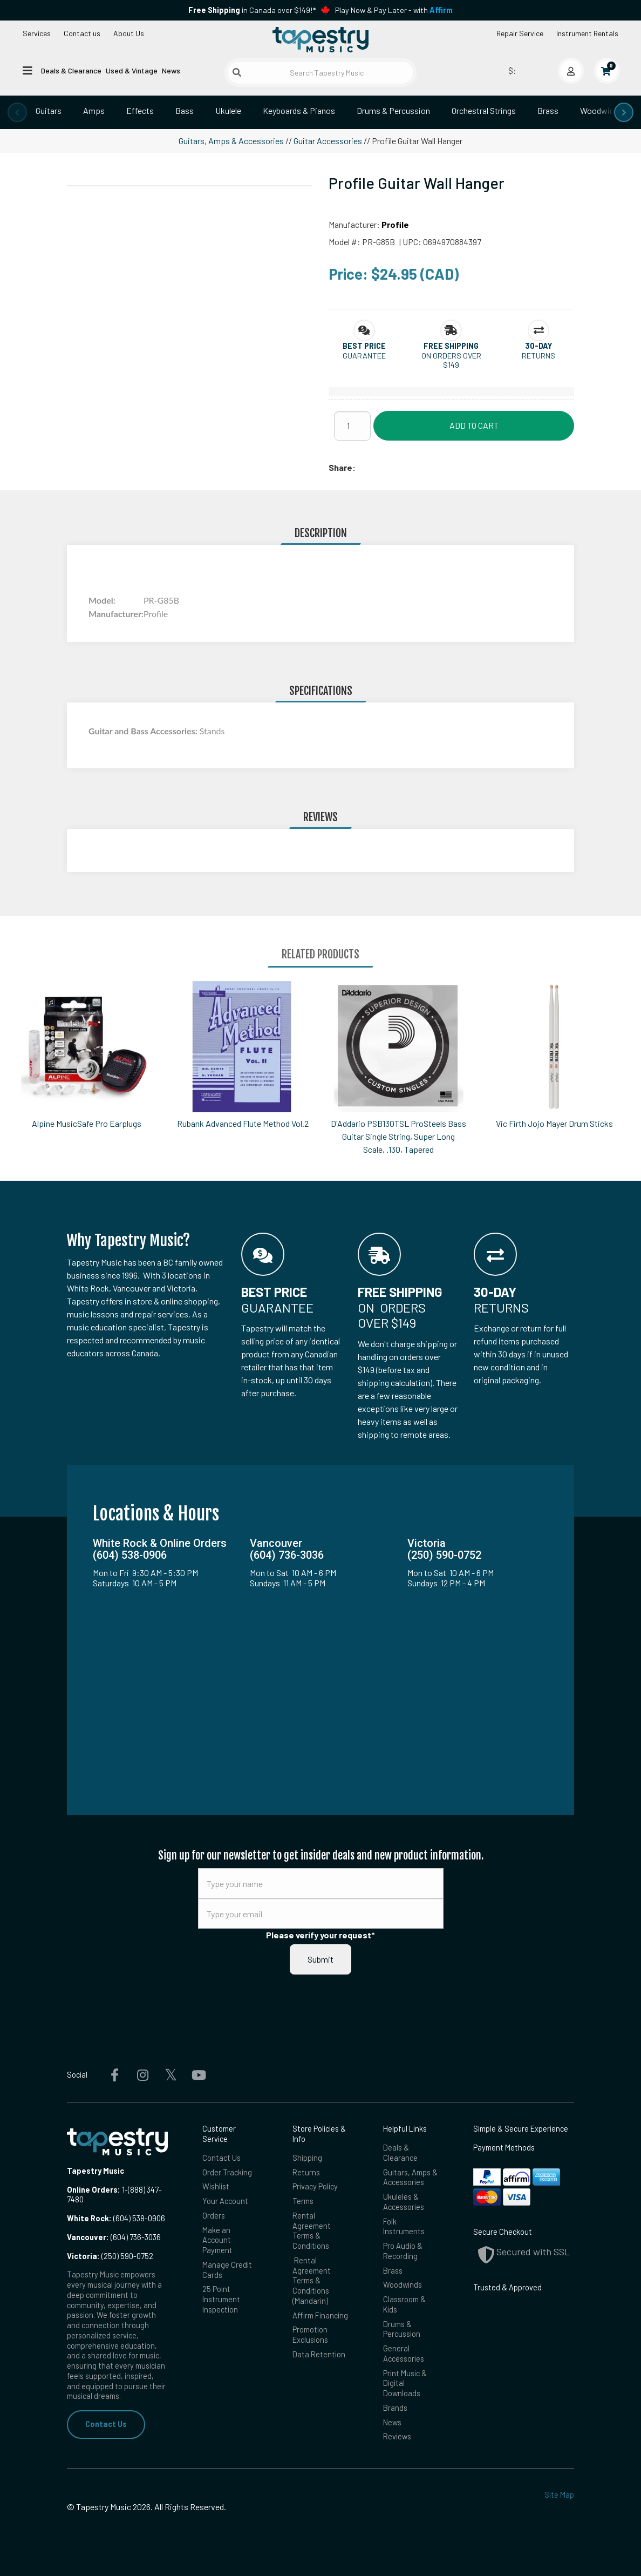  What do you see at coordinates (320, 1959) in the screenshot?
I see `Submit` at bounding box center [320, 1959].